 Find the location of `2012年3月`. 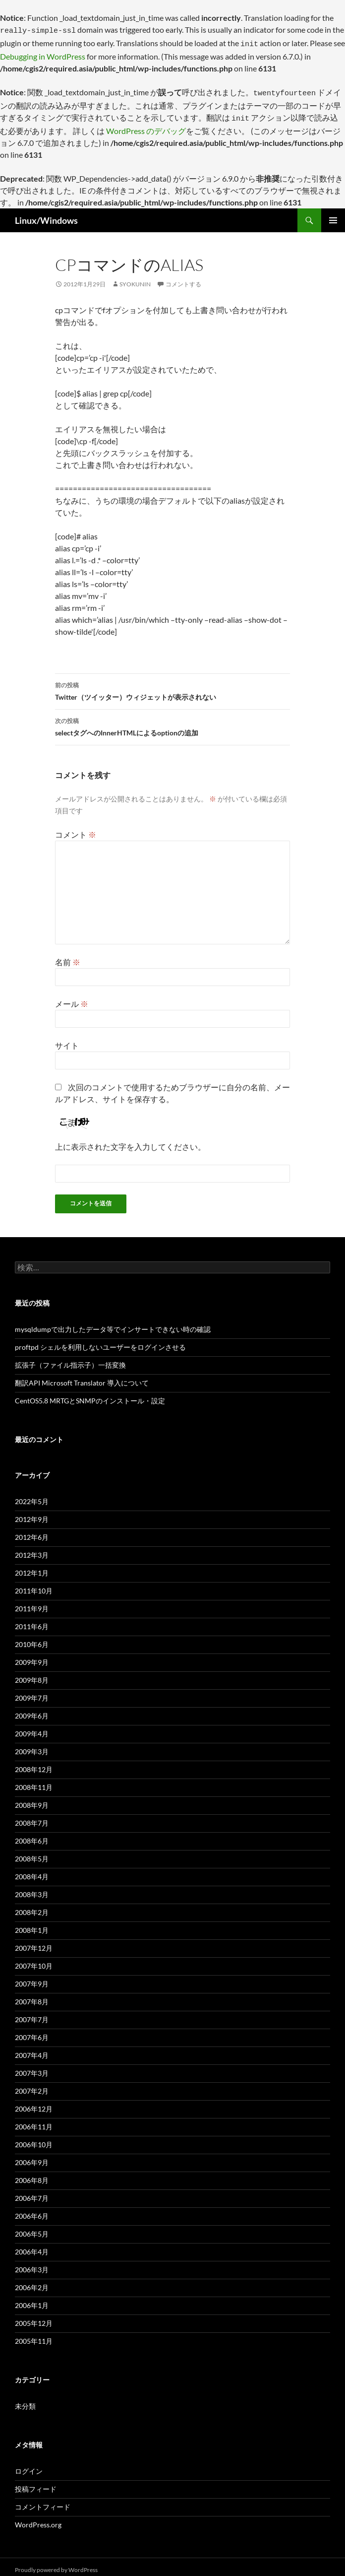

2012年3月 is located at coordinates (32, 1549).